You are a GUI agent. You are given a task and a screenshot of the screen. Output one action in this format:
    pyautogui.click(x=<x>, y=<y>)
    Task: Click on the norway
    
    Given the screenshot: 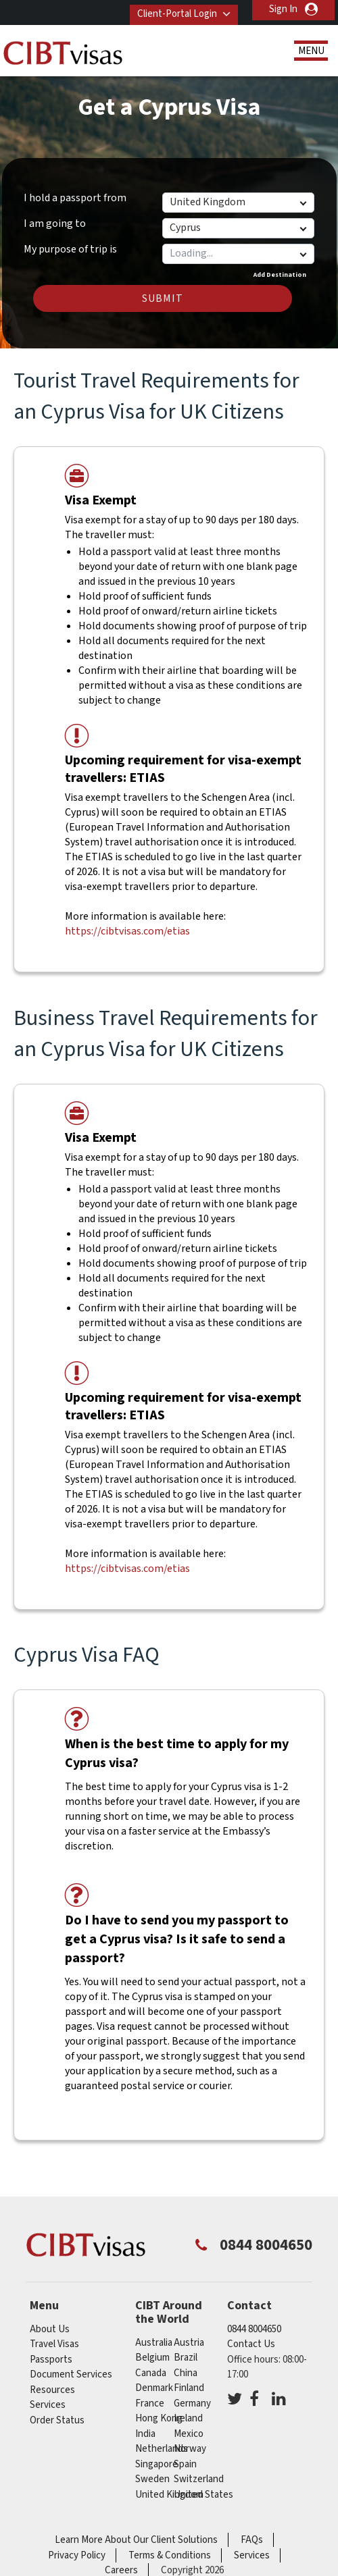 What is the action you would take?
    pyautogui.click(x=190, y=2449)
    